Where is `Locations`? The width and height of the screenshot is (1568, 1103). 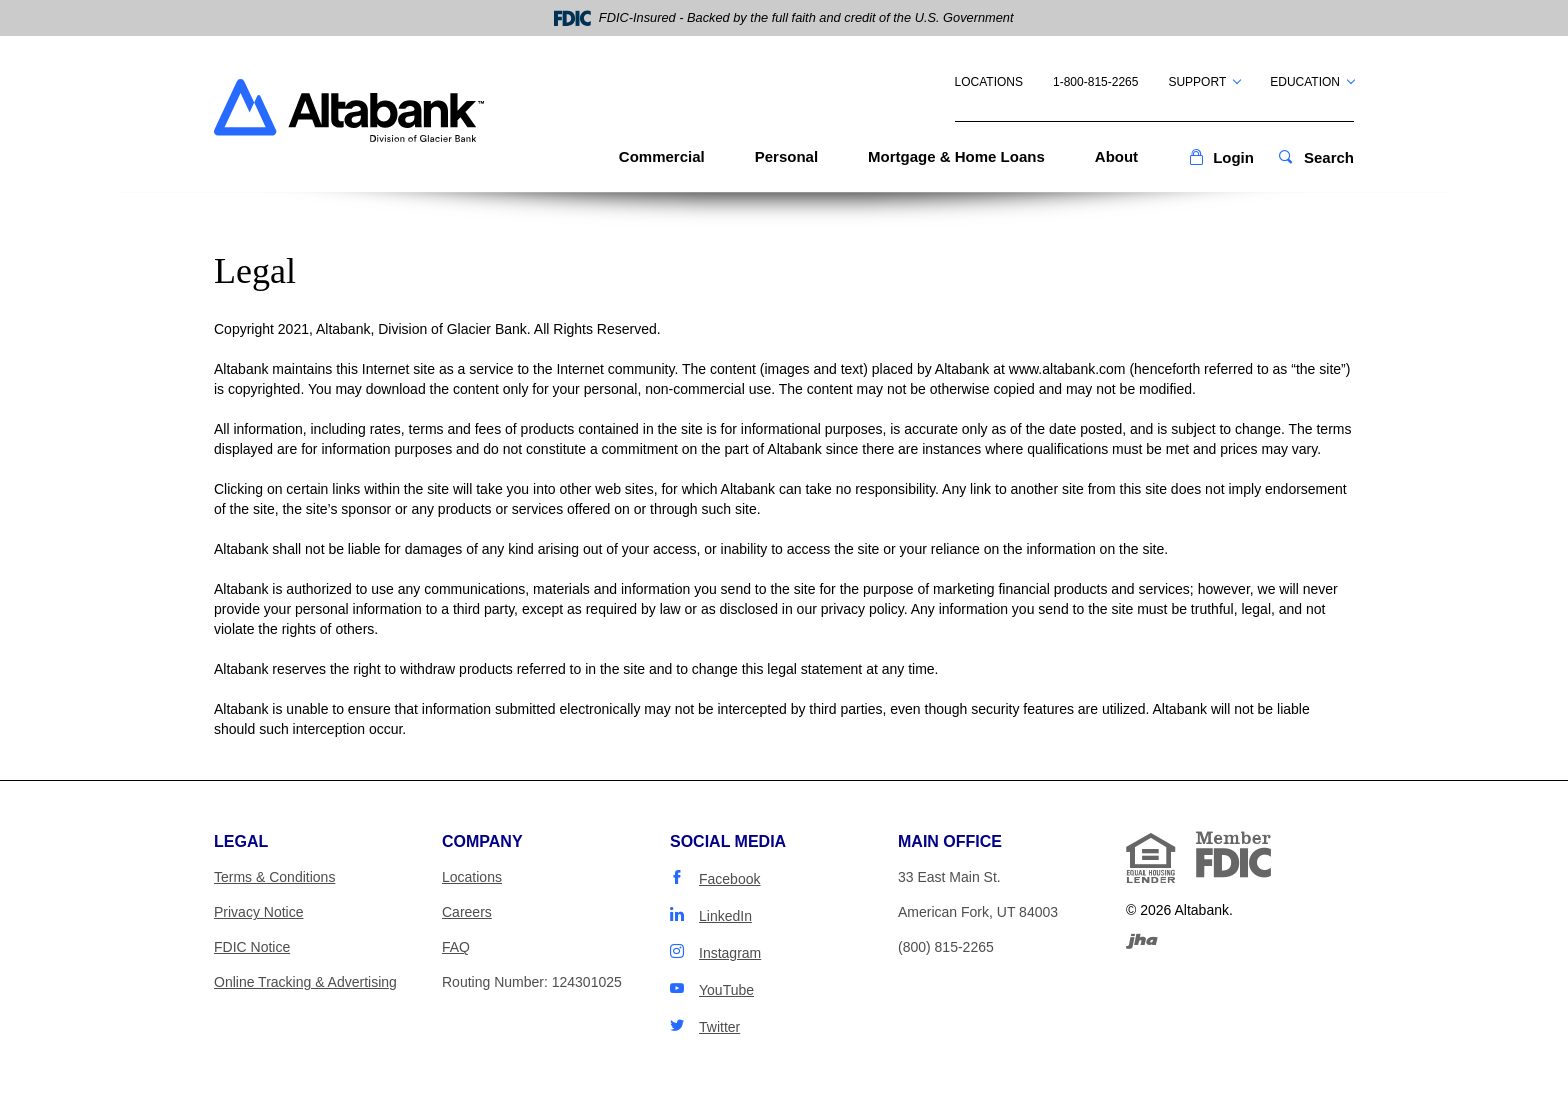
Locations is located at coordinates (989, 82).